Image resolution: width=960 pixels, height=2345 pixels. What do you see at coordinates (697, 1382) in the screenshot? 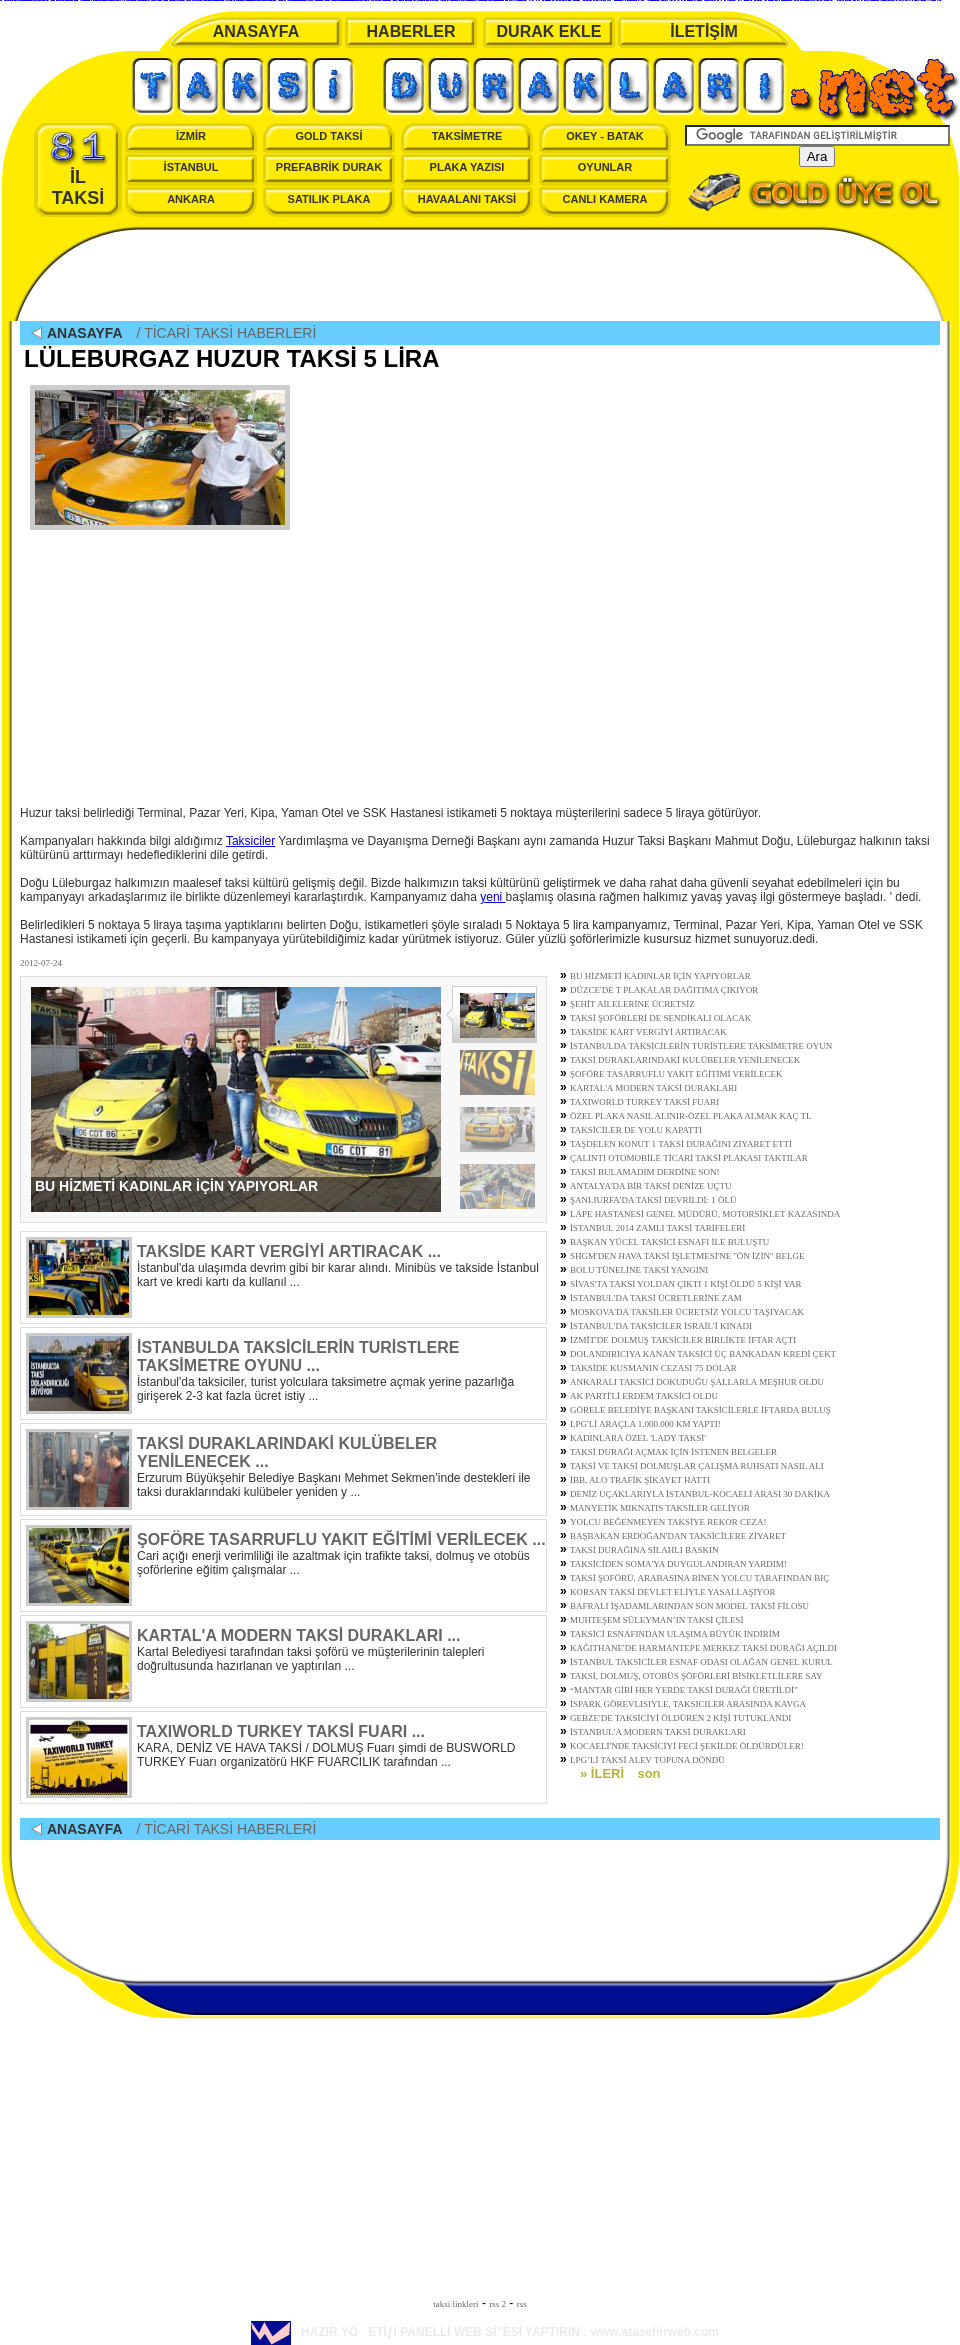
I see `ANKARALI TAKSİCİ DOKUDUĞU ŞALLARLA MEŞHUR OLDU` at bounding box center [697, 1382].